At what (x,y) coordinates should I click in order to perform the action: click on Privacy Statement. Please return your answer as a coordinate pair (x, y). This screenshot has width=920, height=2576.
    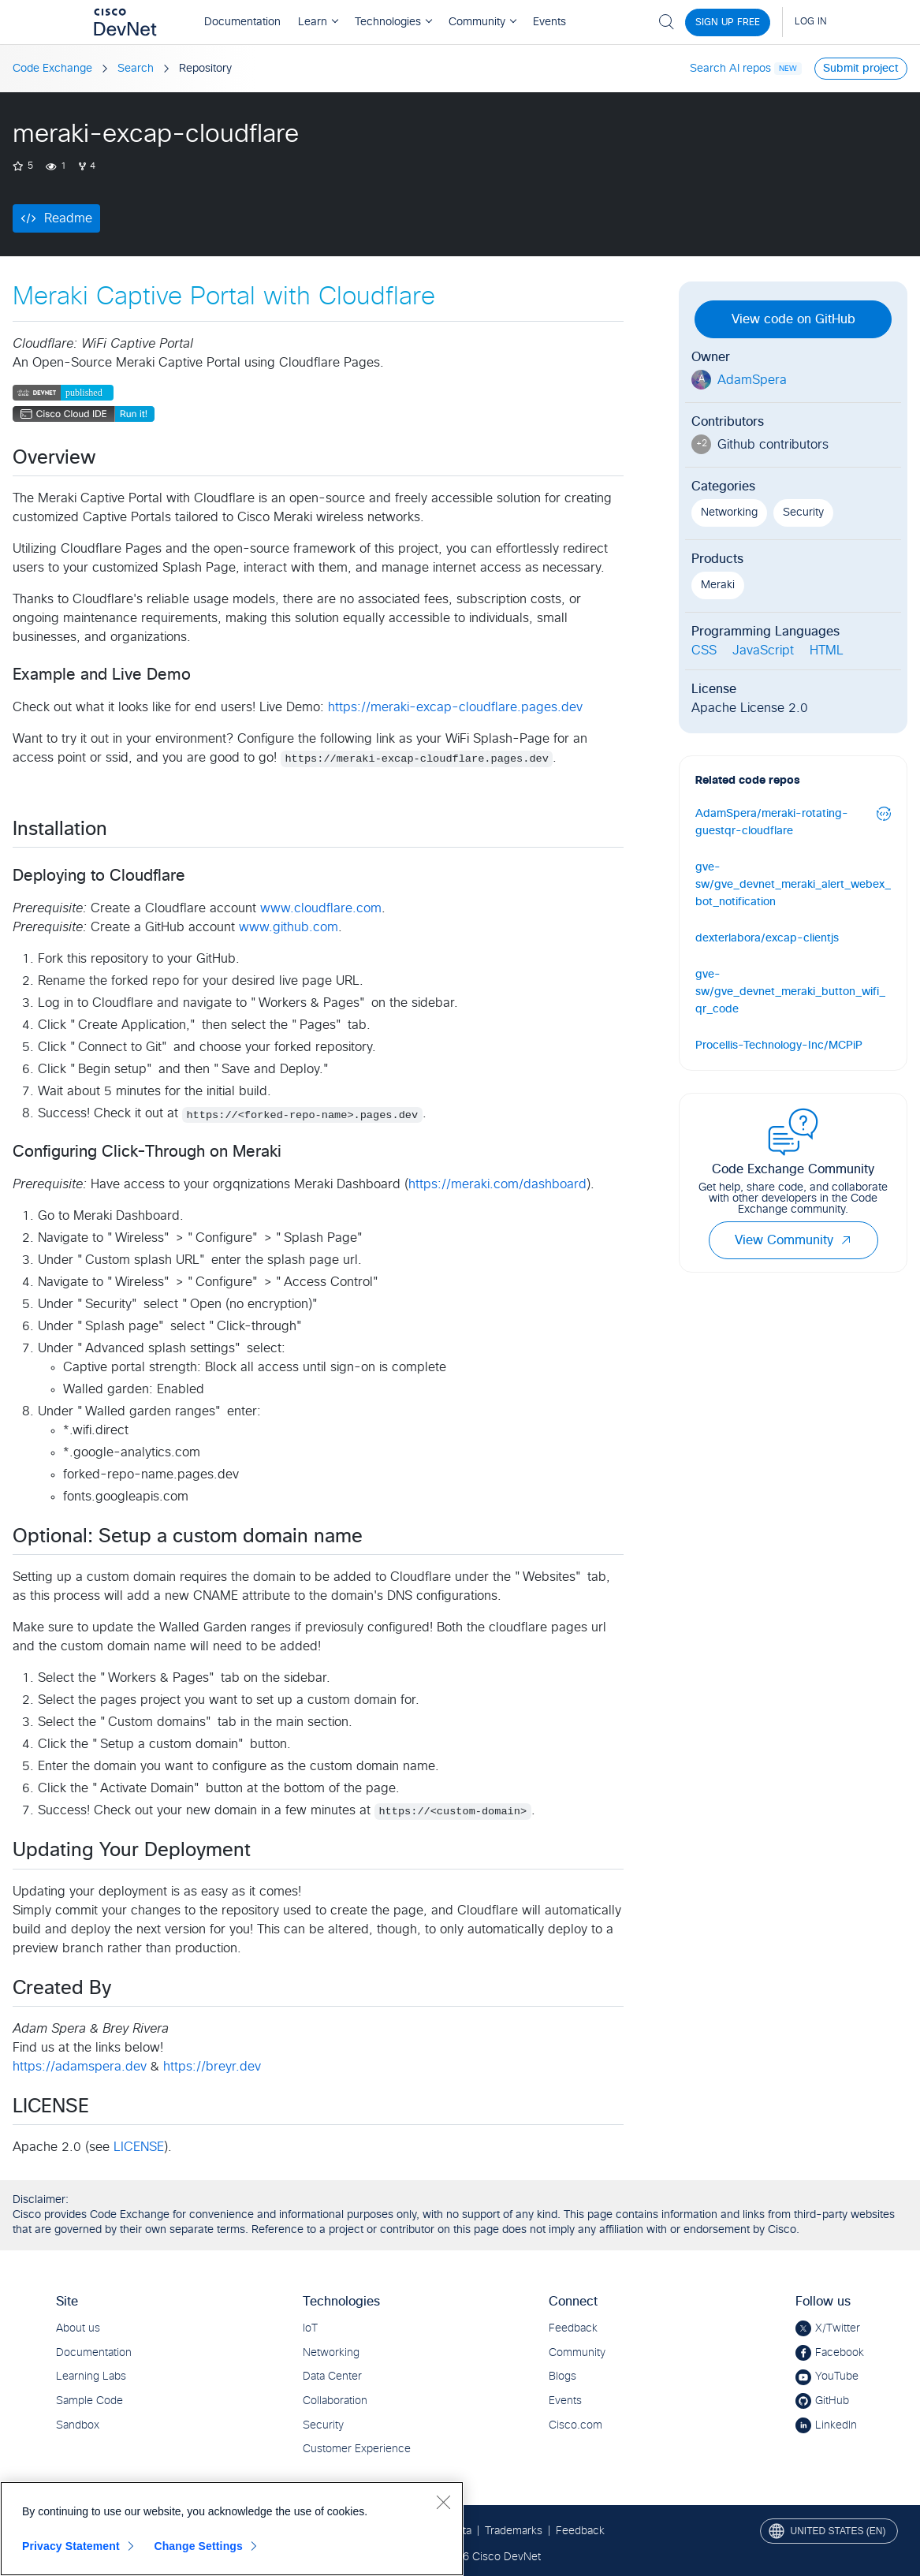
    Looking at the image, I should click on (71, 2546).